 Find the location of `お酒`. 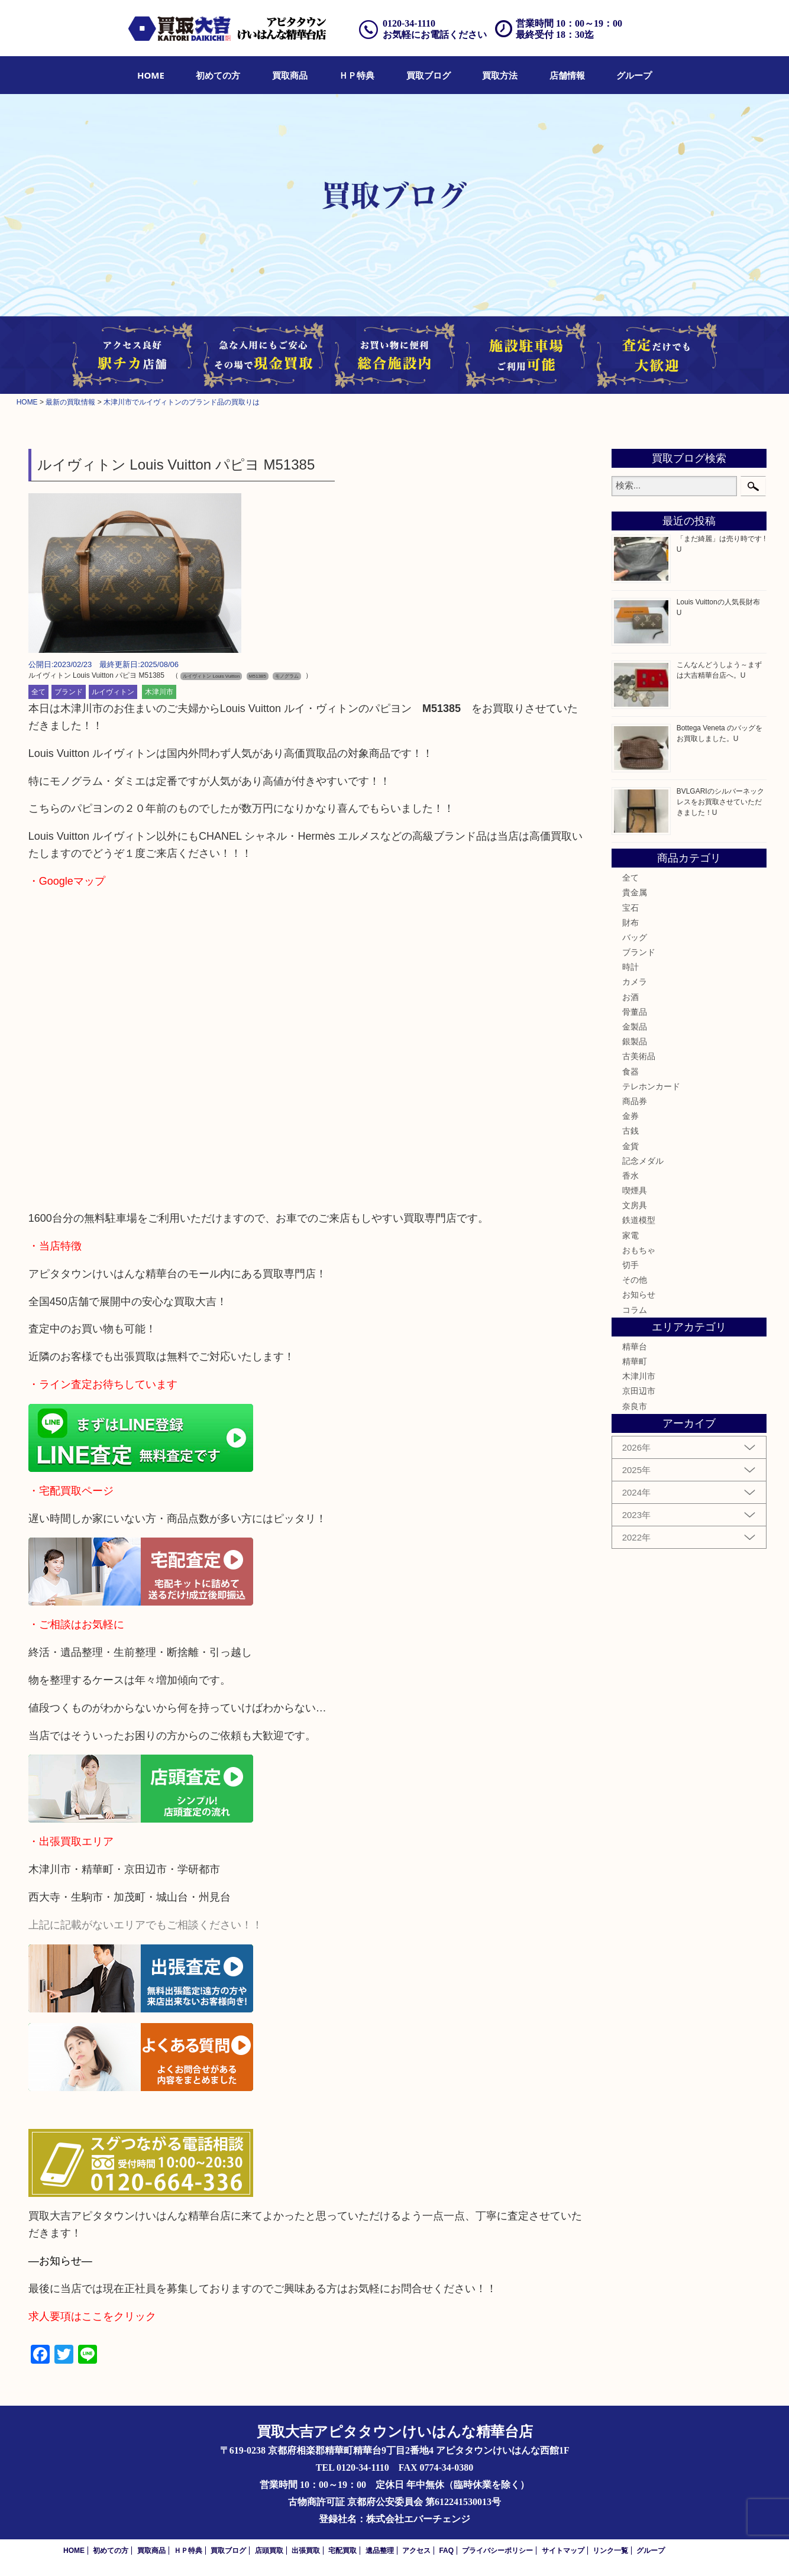

お酒 is located at coordinates (630, 997).